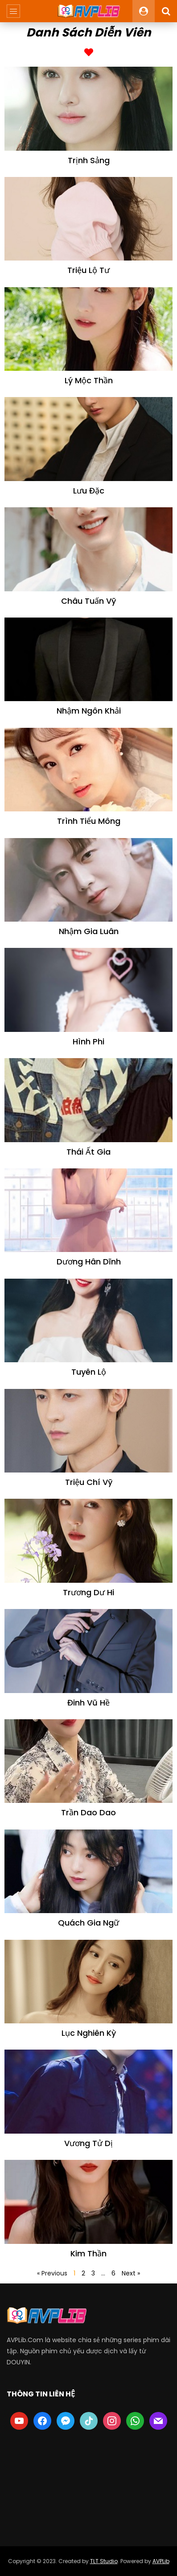 The height and width of the screenshot is (2576, 177). What do you see at coordinates (89, 710) in the screenshot?
I see `Nhậm Ngôn Khải` at bounding box center [89, 710].